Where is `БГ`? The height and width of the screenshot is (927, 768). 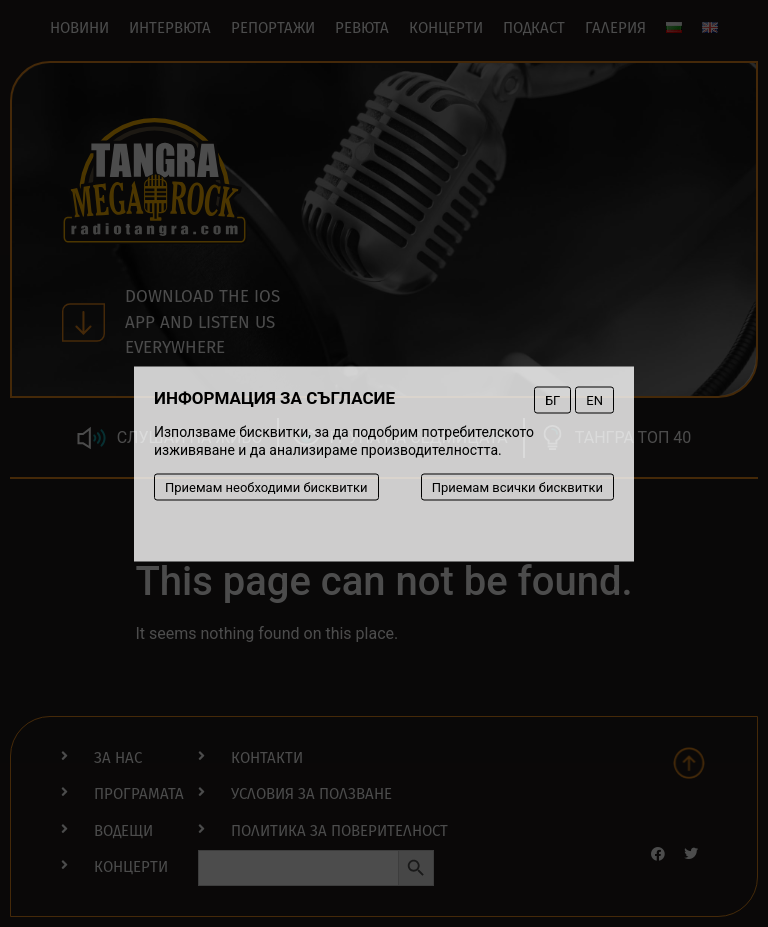
БГ is located at coordinates (552, 399).